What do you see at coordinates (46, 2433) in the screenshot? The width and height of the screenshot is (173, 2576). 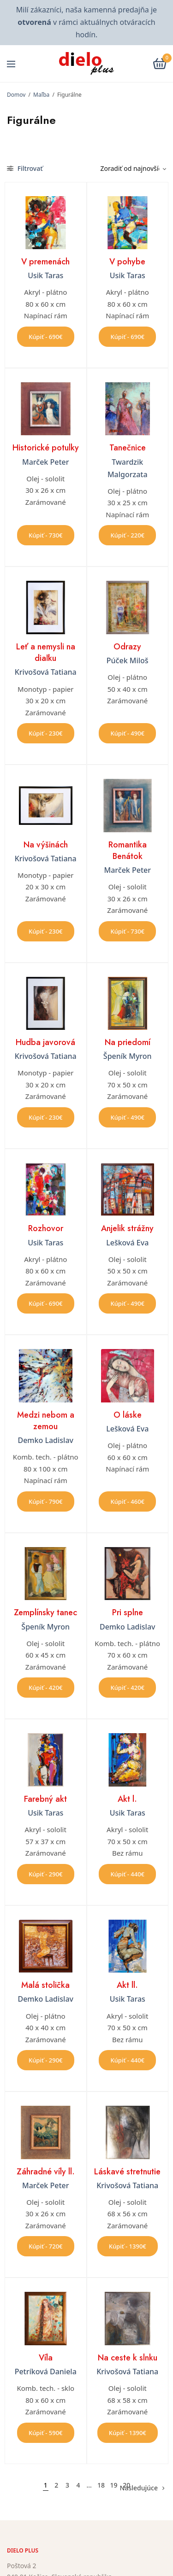 I see `Kúpiť - 590€ [button]` at bounding box center [46, 2433].